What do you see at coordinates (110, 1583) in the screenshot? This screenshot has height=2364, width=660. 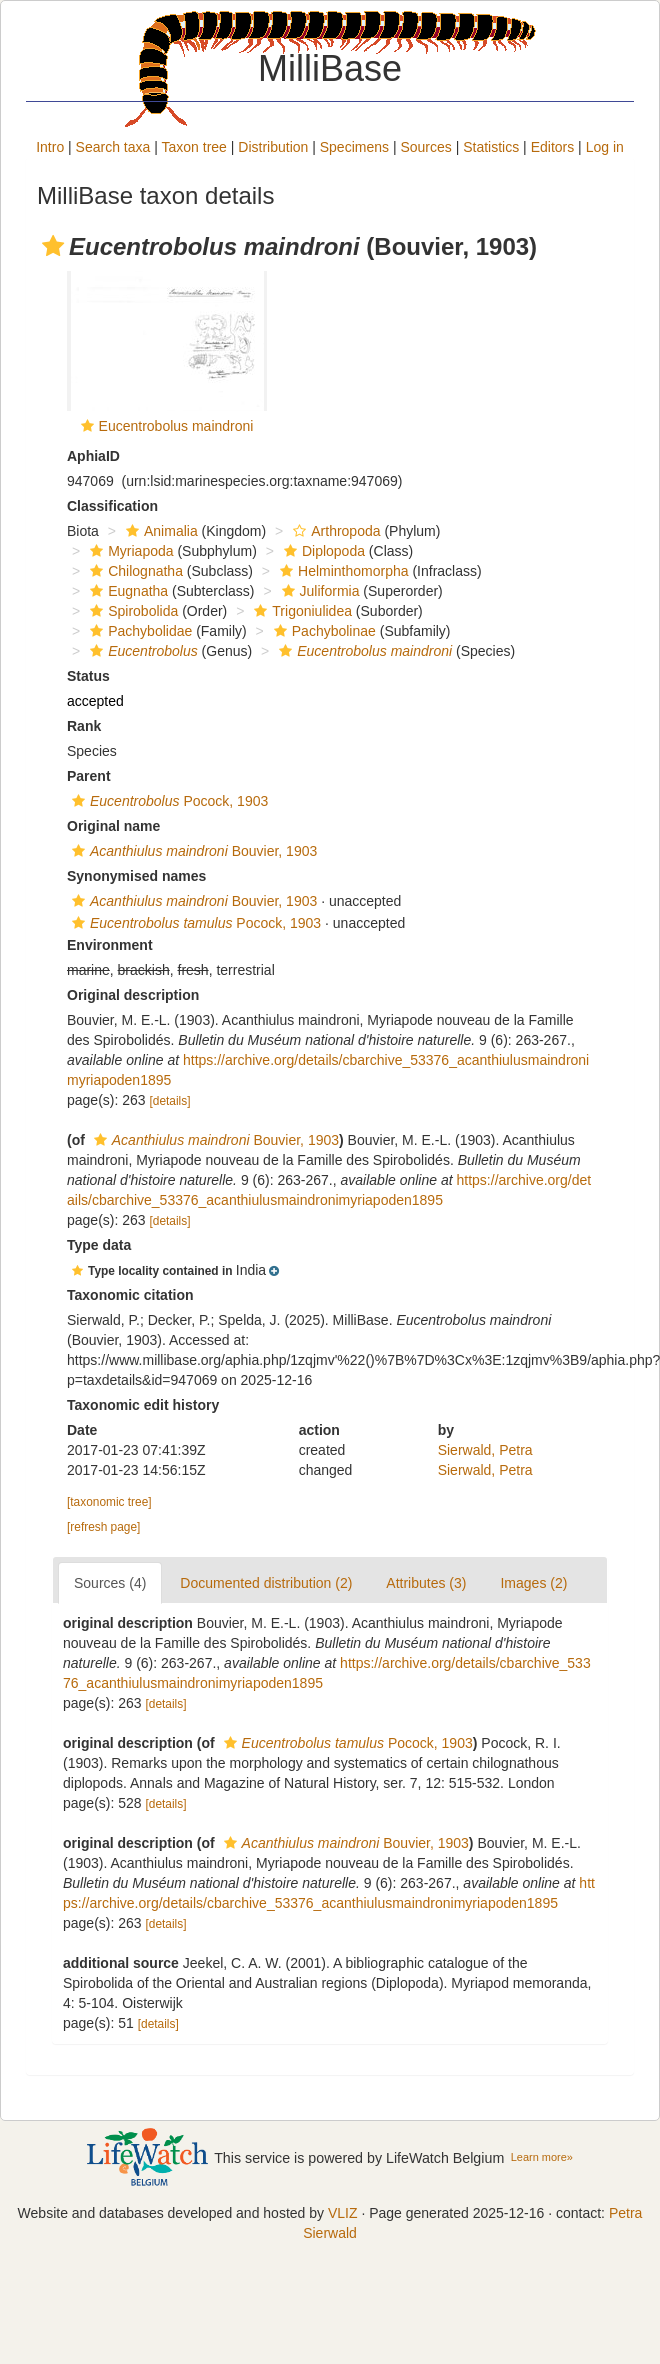 I see `Sources (4)` at bounding box center [110, 1583].